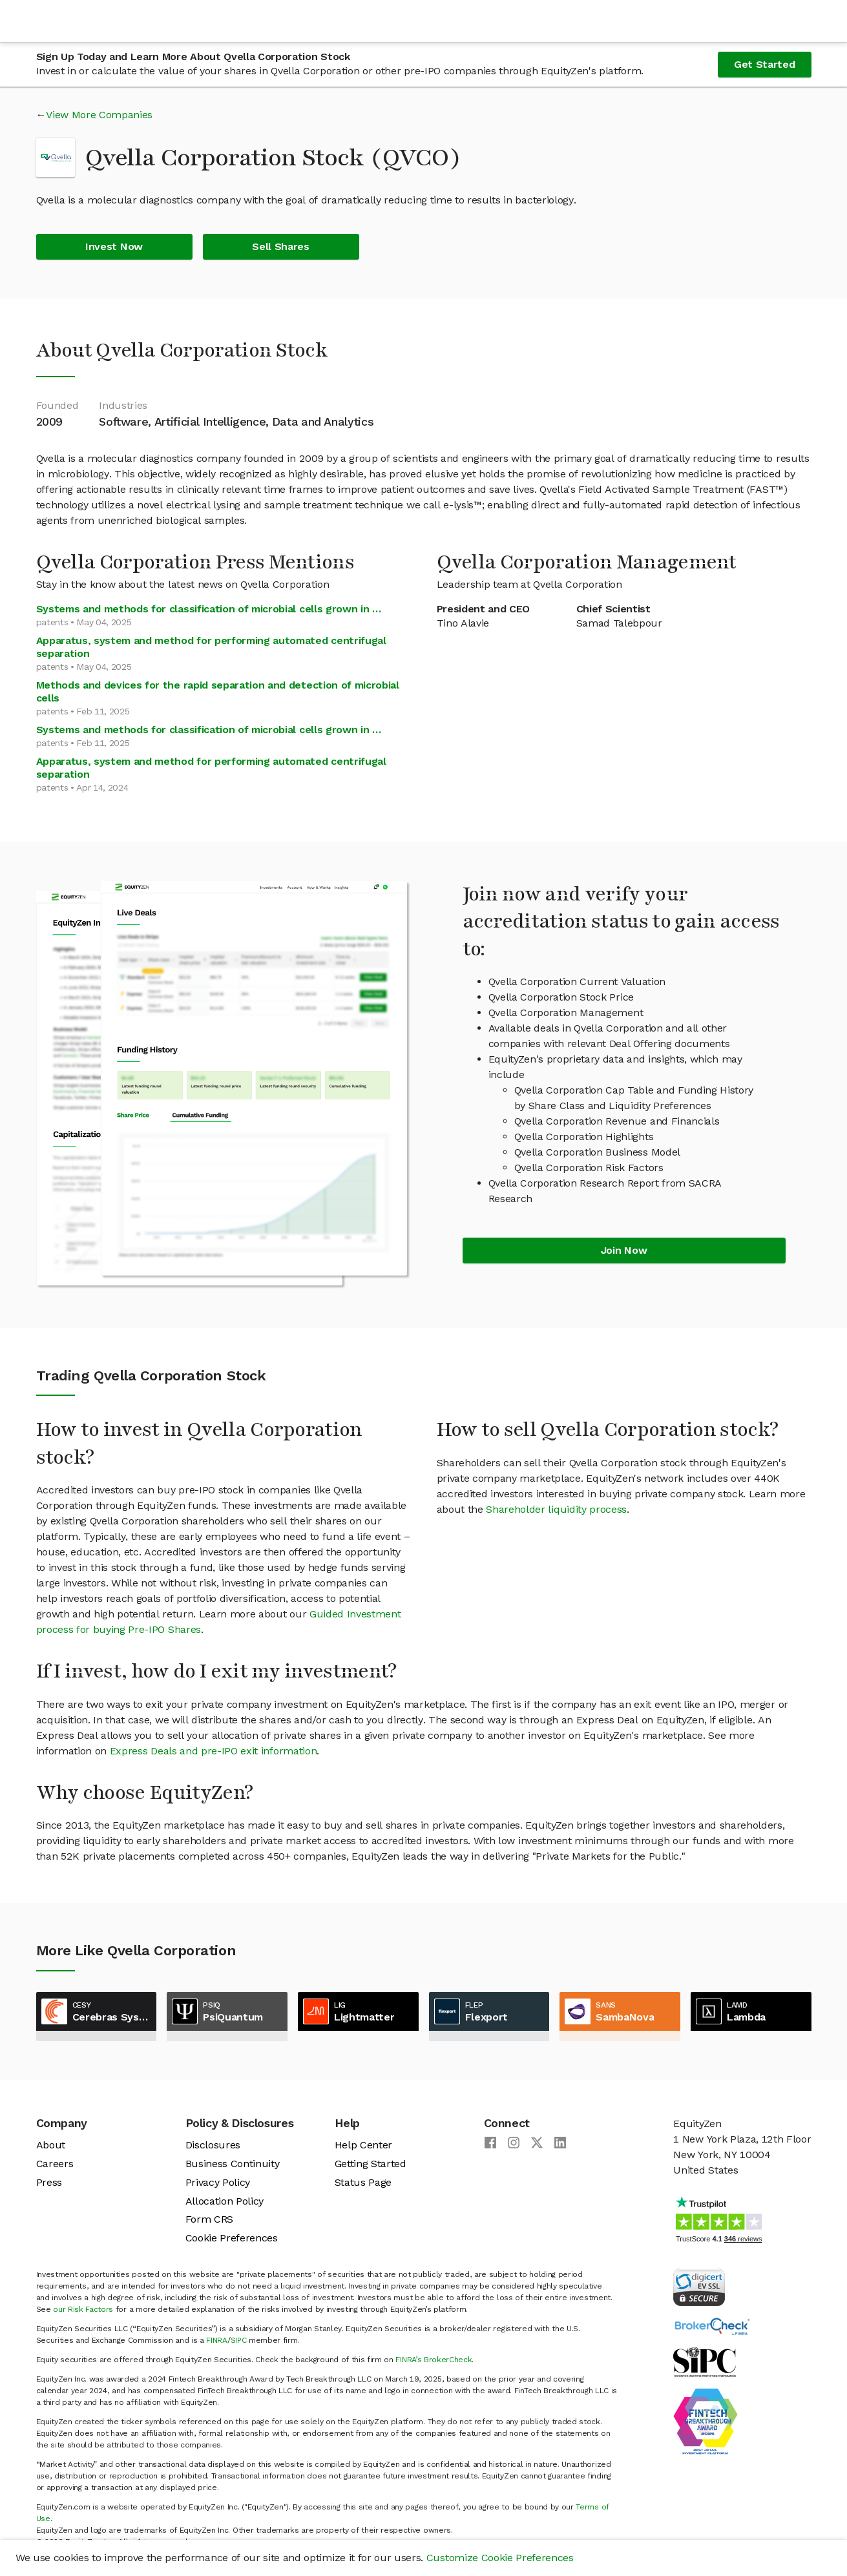 The width and height of the screenshot is (847, 2576). Describe the element at coordinates (624, 1250) in the screenshot. I see `Join Now` at that location.